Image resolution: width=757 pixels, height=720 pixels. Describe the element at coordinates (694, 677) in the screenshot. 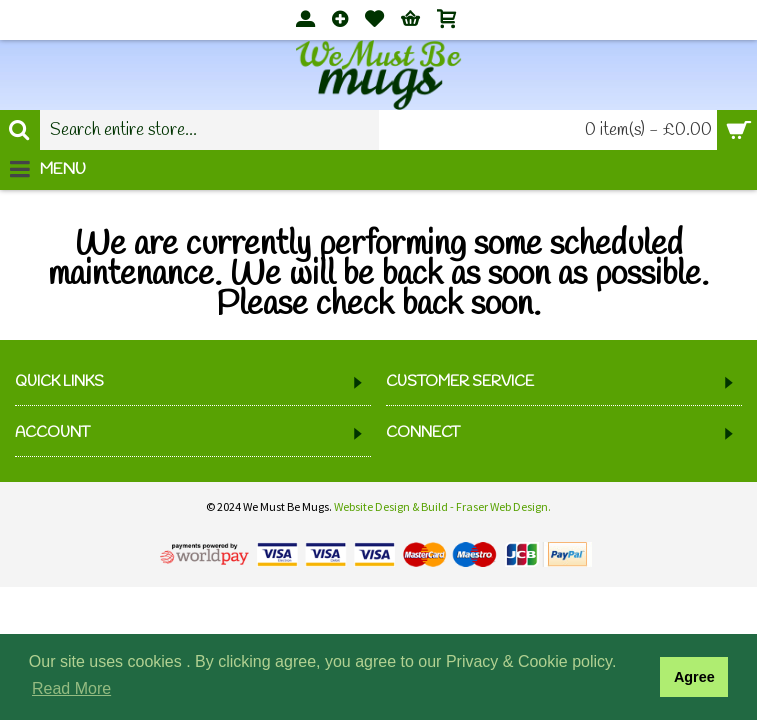

I see `Agree [button]` at that location.